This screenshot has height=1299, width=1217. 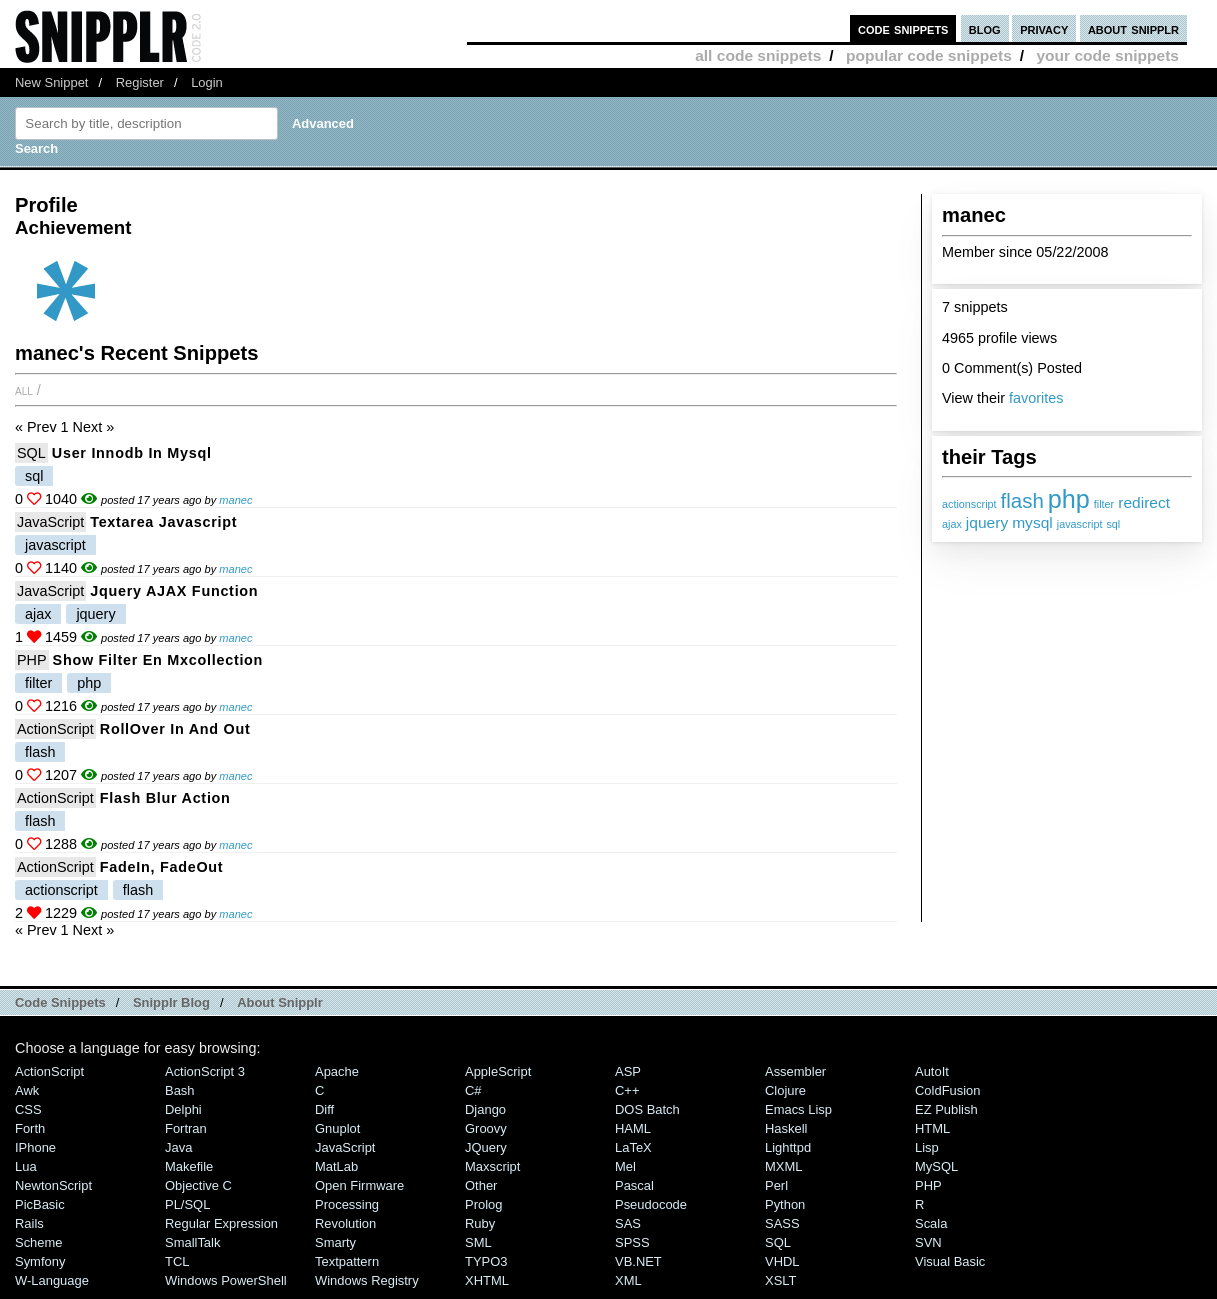 I want to click on Diff, so click(x=324, y=1109).